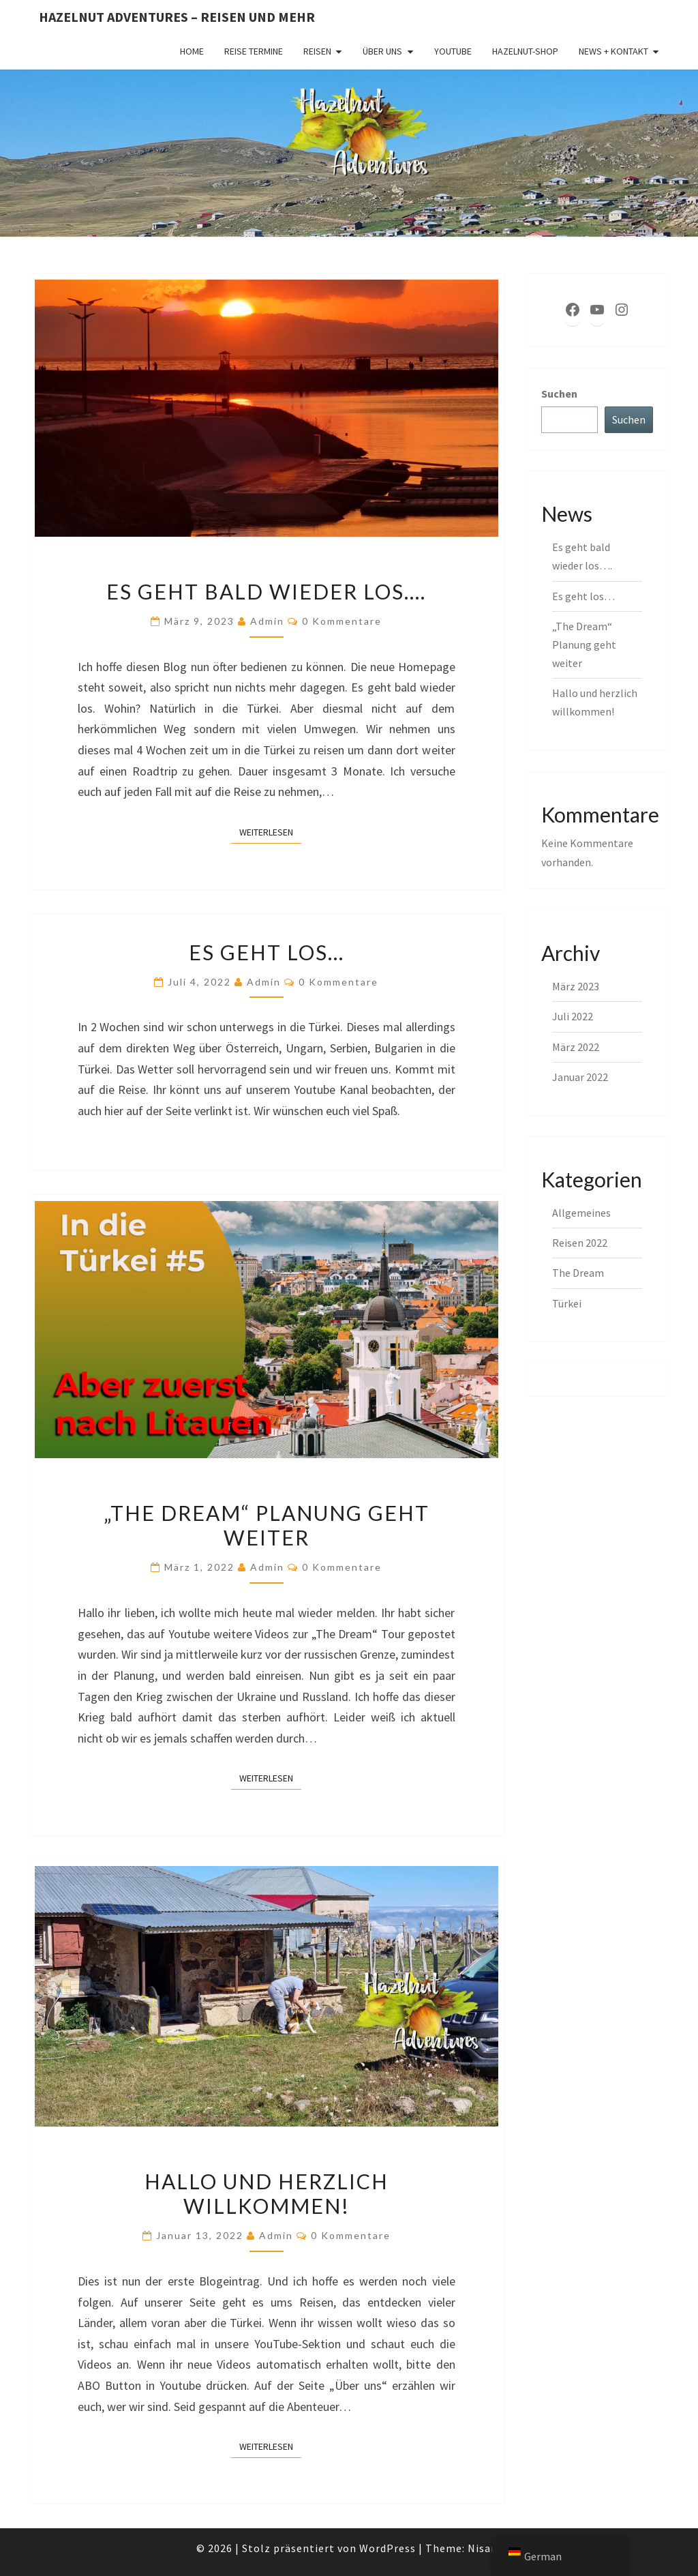  I want to click on Türkei, so click(566, 1303).